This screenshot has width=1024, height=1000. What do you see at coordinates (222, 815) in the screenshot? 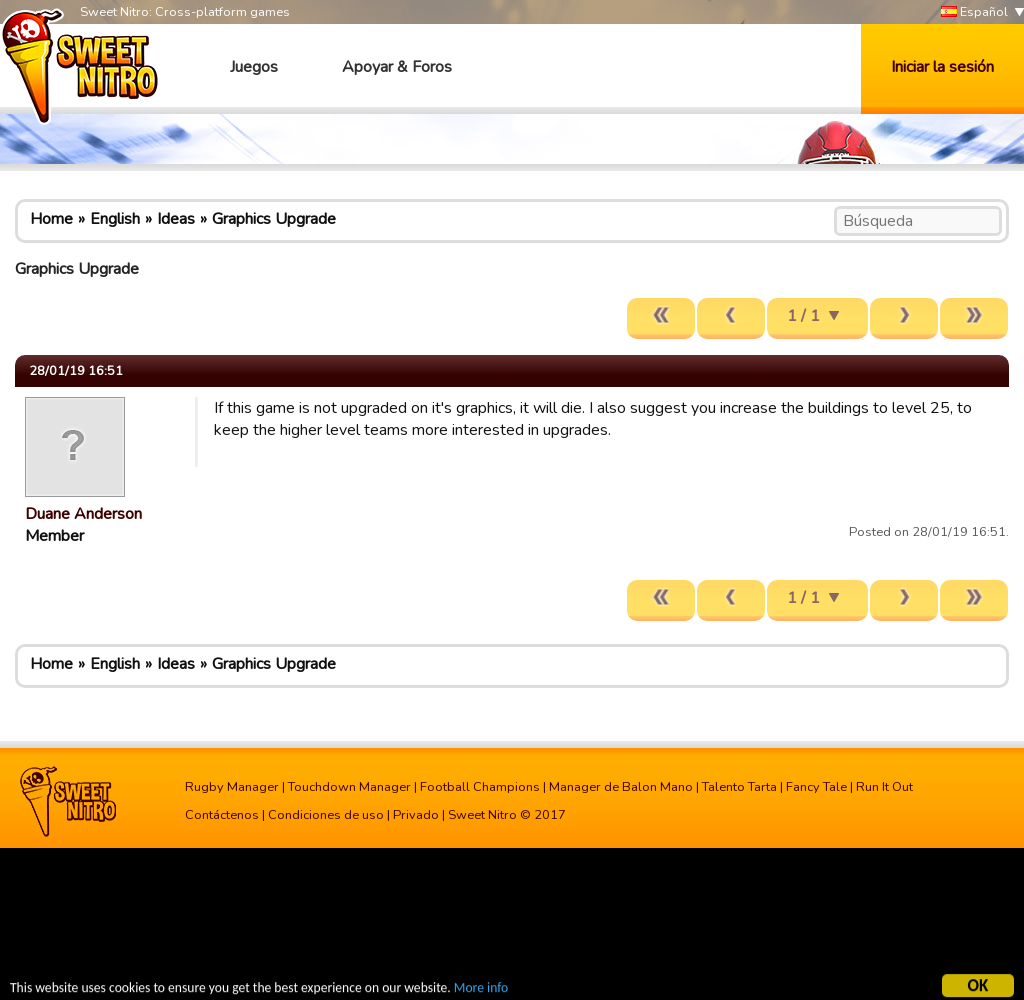
I see `Contáctenos` at bounding box center [222, 815].